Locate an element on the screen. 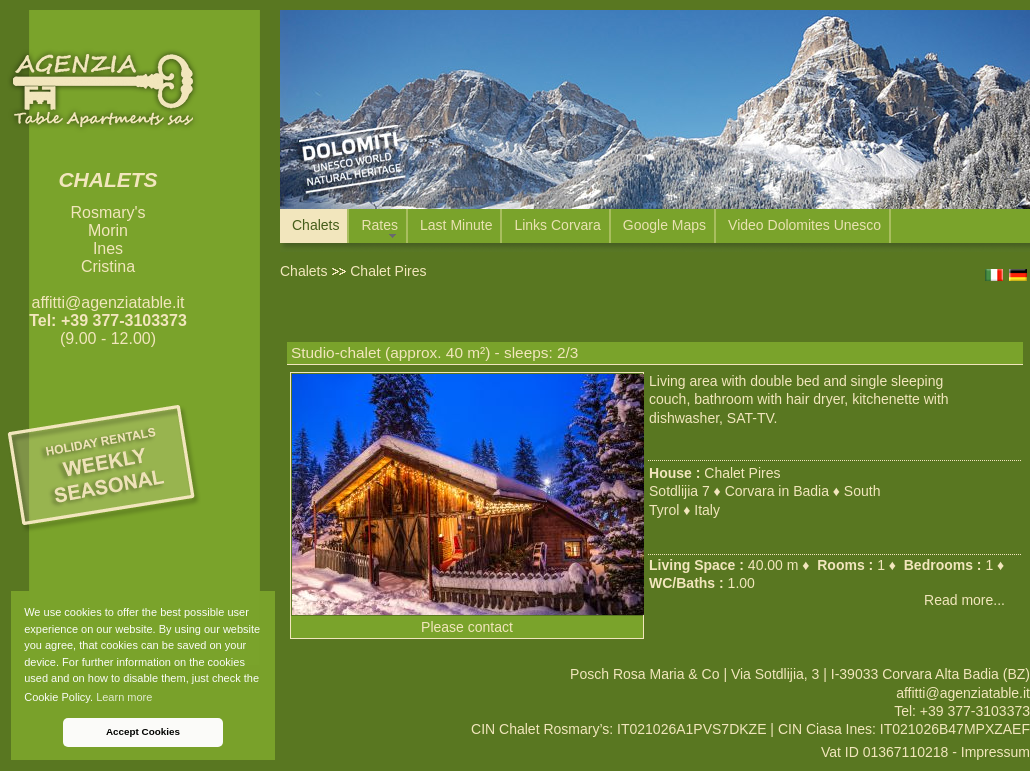  Chalets is located at coordinates (303, 271).